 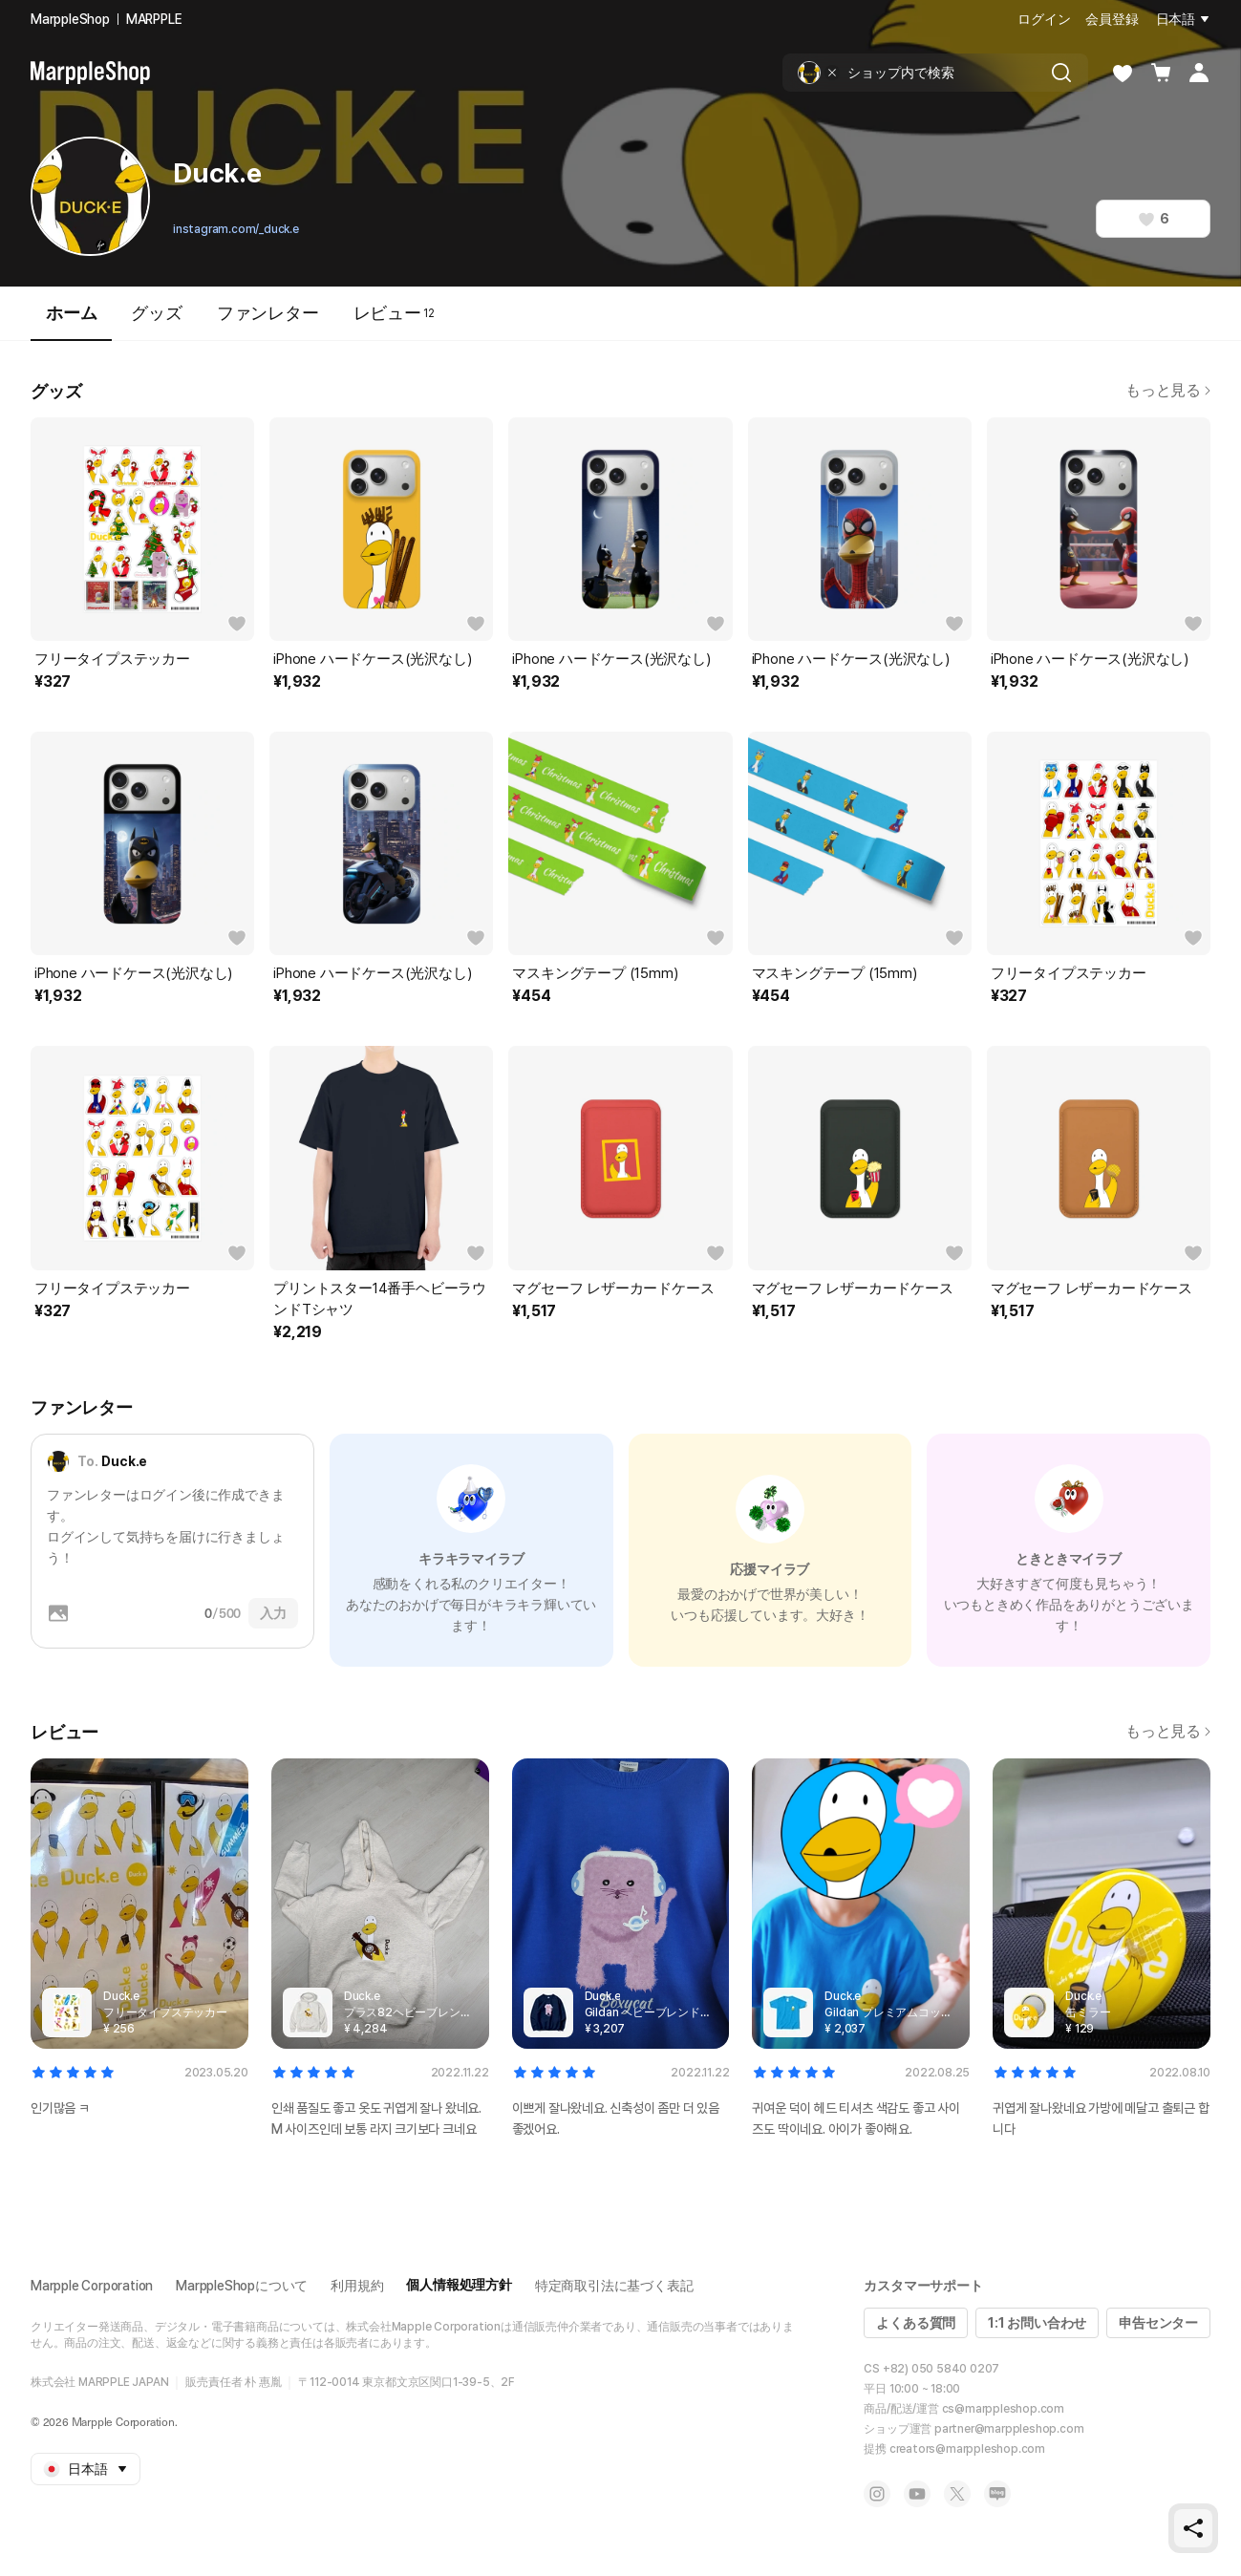 I want to click on ログイン, so click(x=1043, y=19).